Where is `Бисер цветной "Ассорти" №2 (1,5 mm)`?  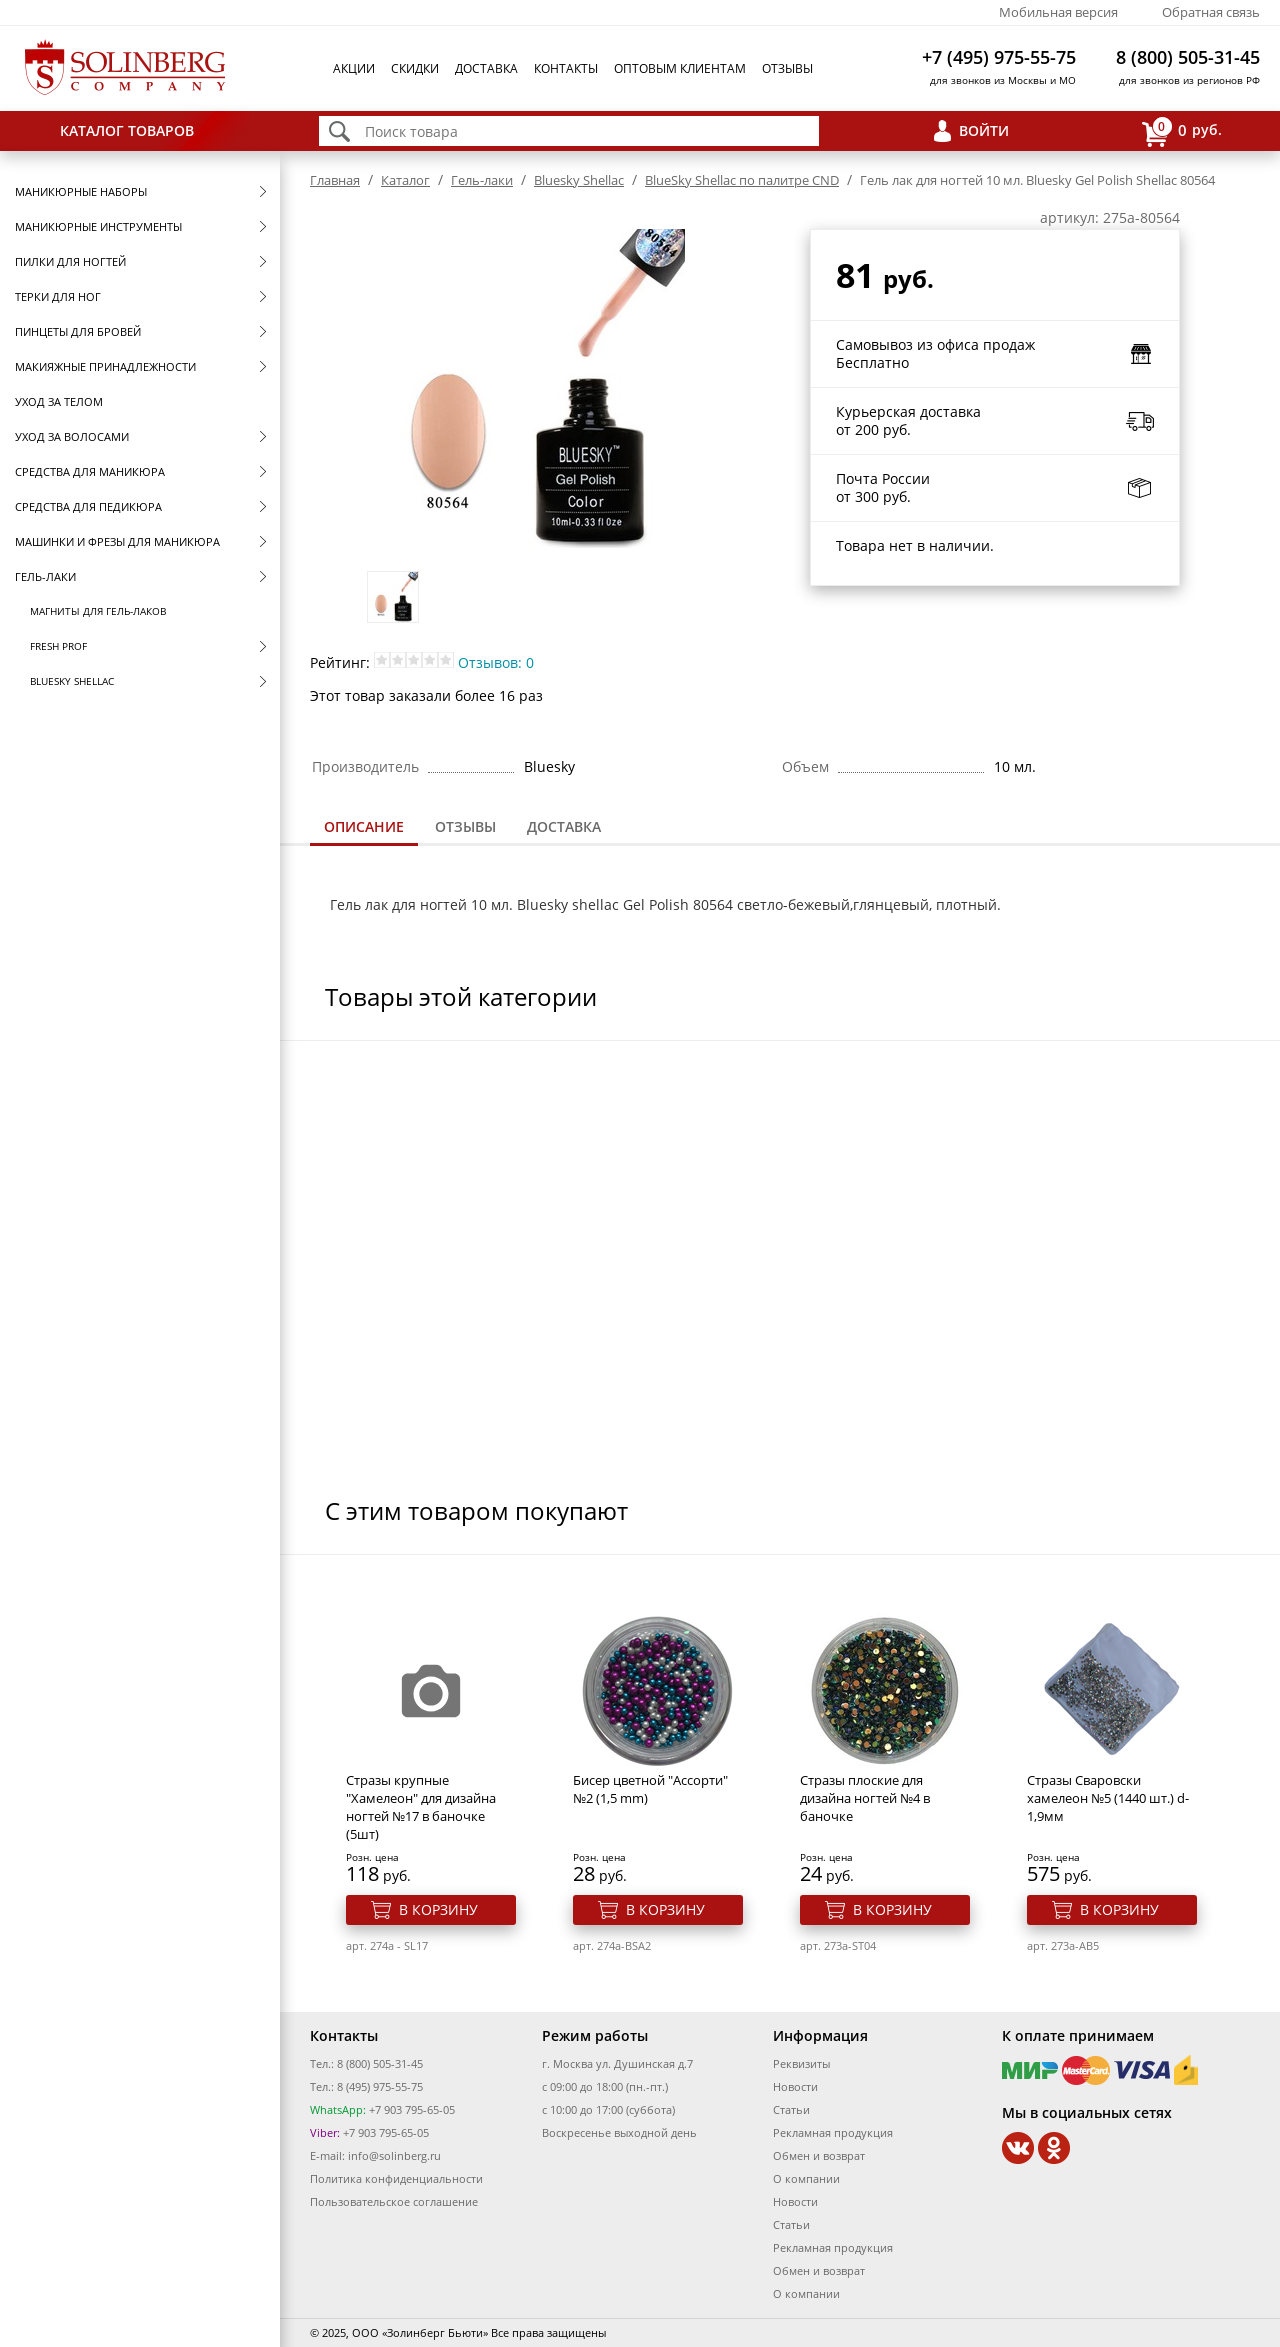
Бисер цветной "Ассорти" №2 (1,5 mm) is located at coordinates (650, 1789).